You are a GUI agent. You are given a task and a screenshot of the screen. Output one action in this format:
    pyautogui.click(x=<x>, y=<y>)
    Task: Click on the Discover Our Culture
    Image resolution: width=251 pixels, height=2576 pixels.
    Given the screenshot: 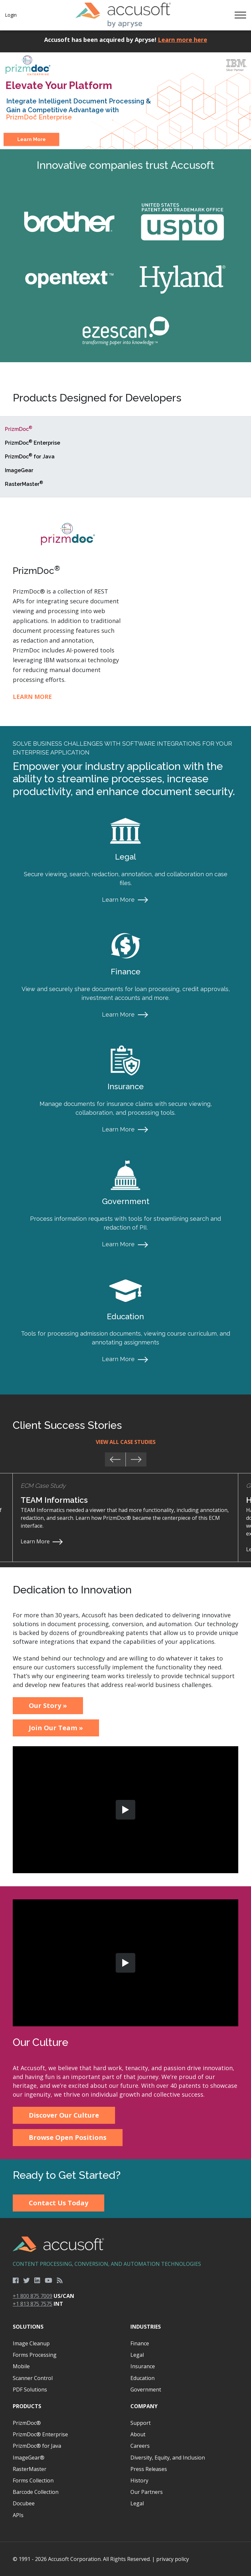 What is the action you would take?
    pyautogui.click(x=64, y=2115)
    